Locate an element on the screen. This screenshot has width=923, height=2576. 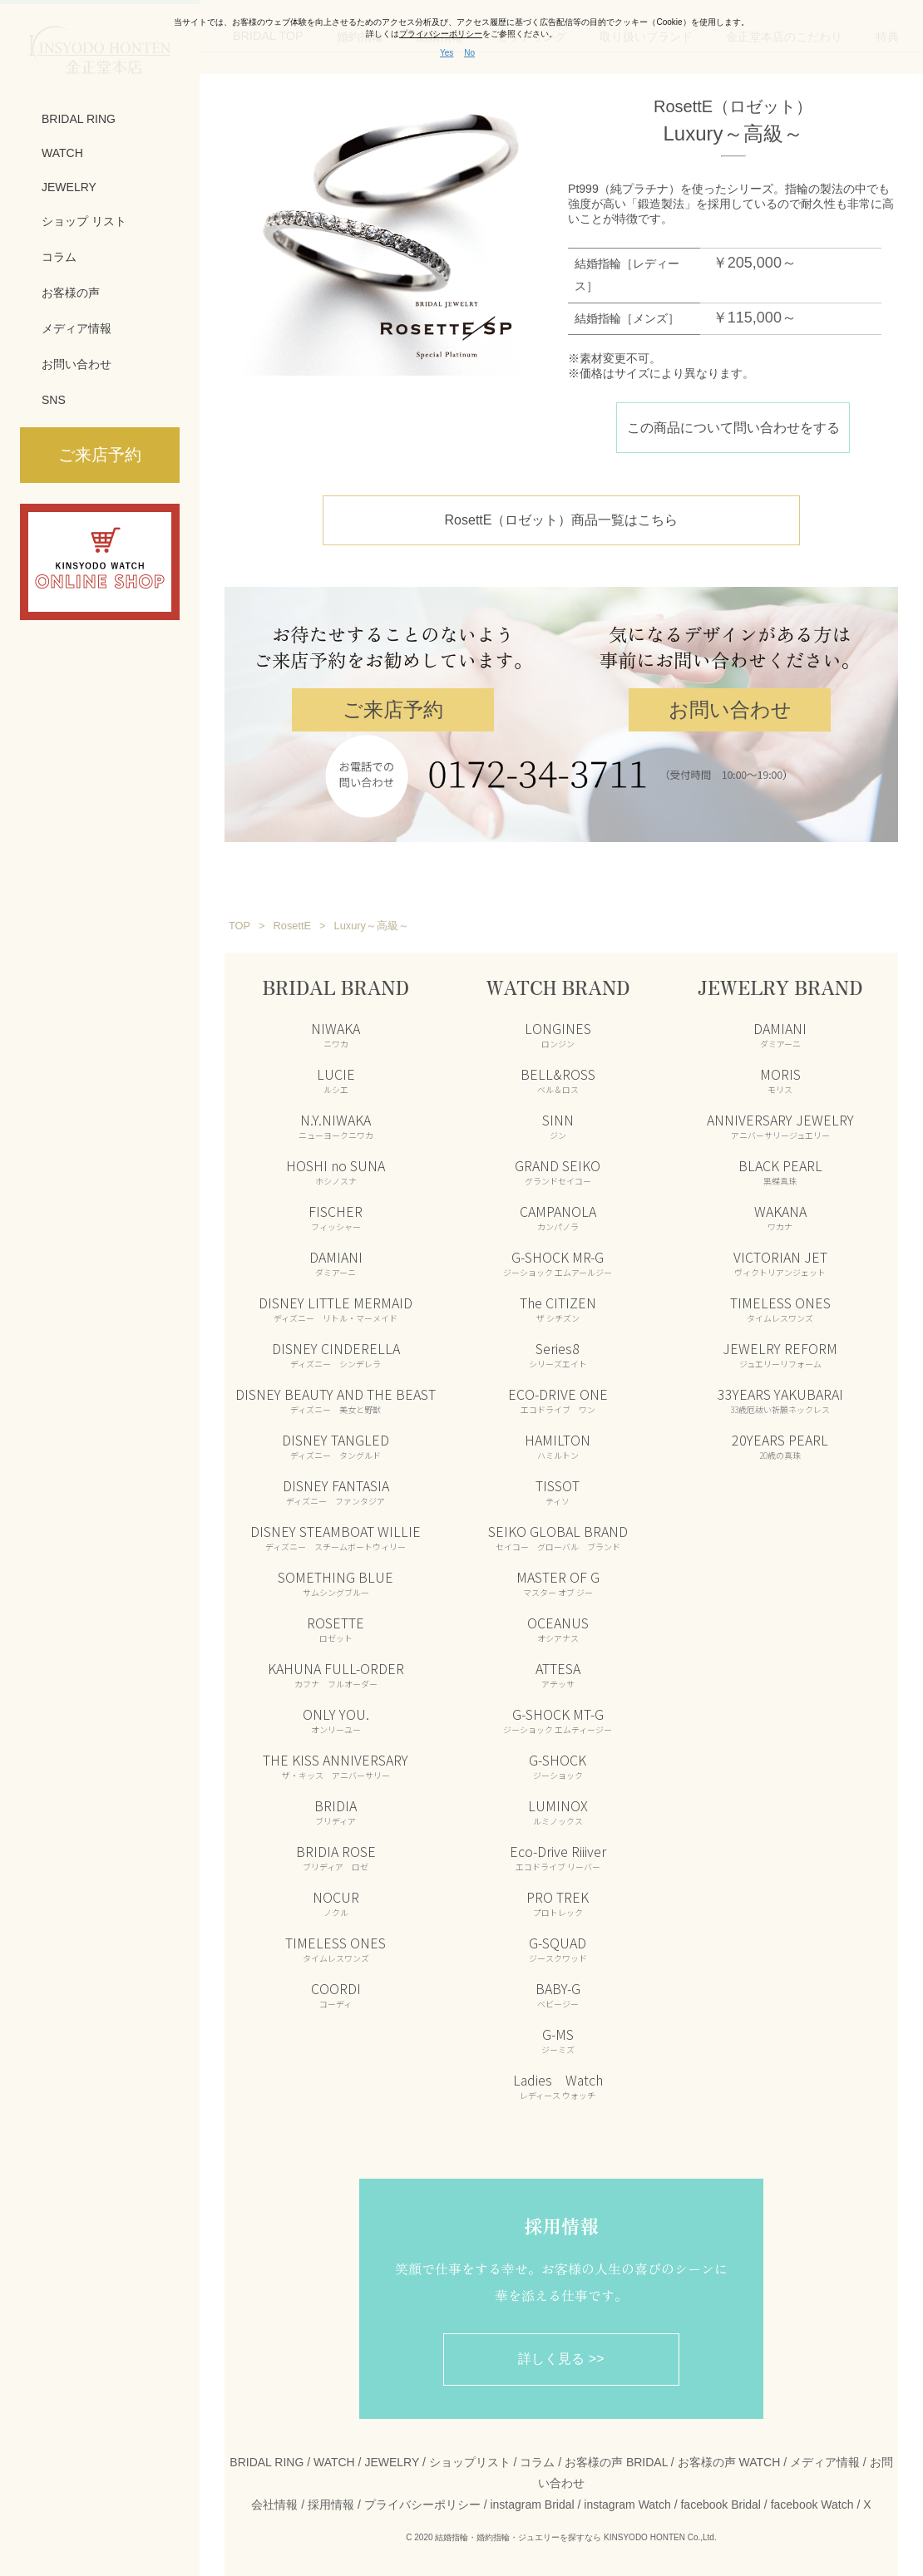
結婚指輪・婚約指輪・ジュエリーを探すなら KINSYODO HONTEN Co.,Ltd. is located at coordinates (575, 2536).